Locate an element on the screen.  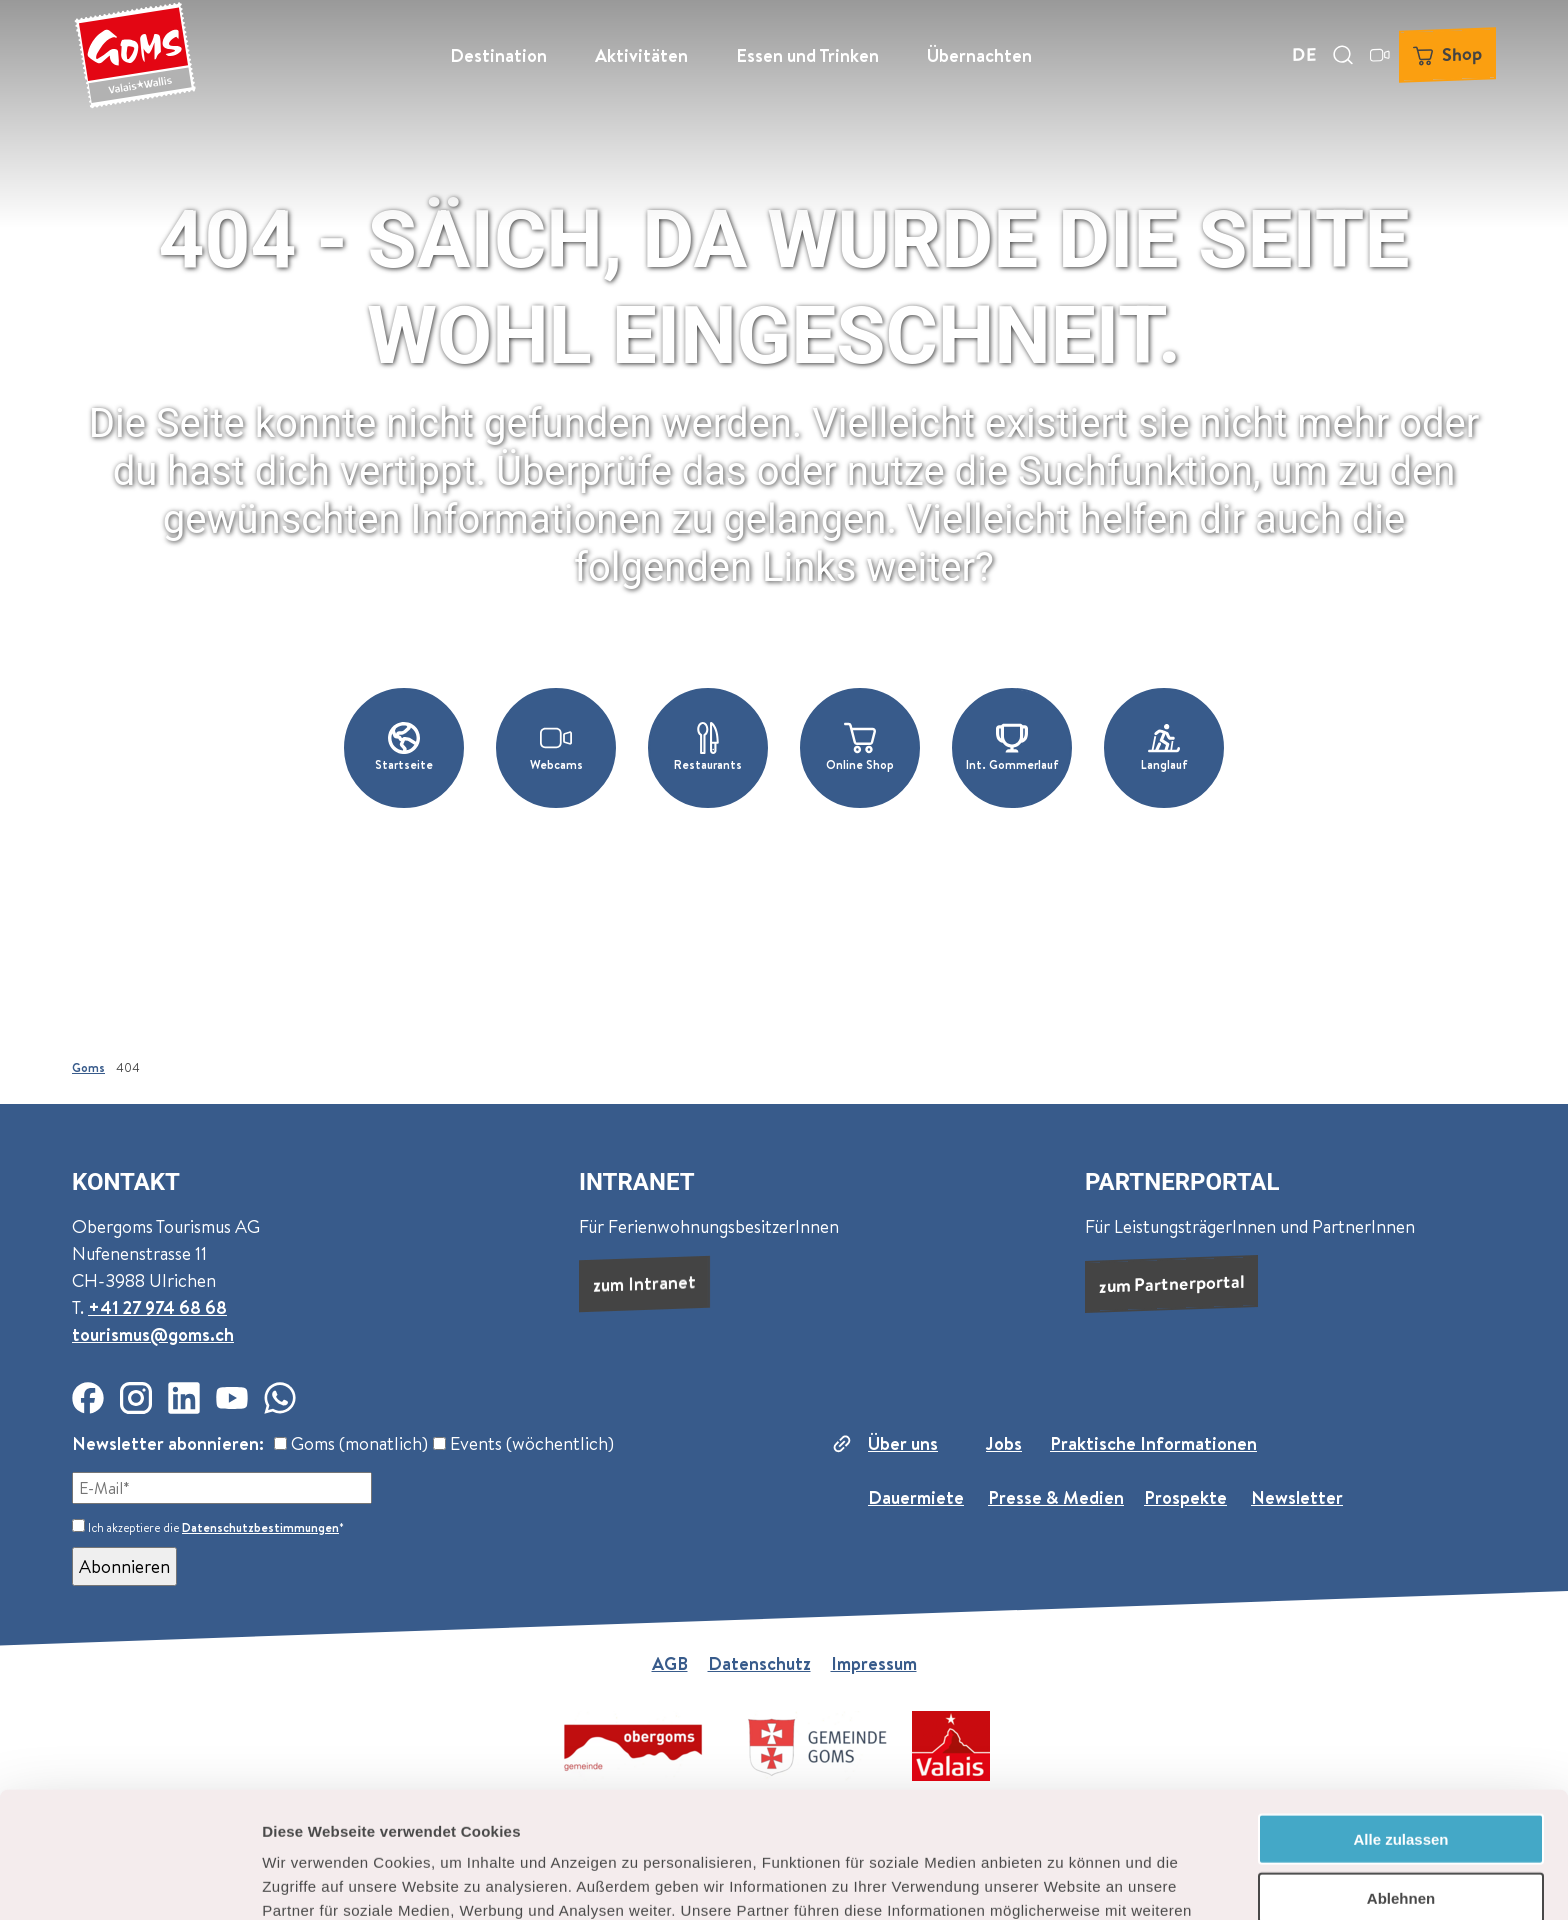
Goms is located at coordinates (88, 1067).